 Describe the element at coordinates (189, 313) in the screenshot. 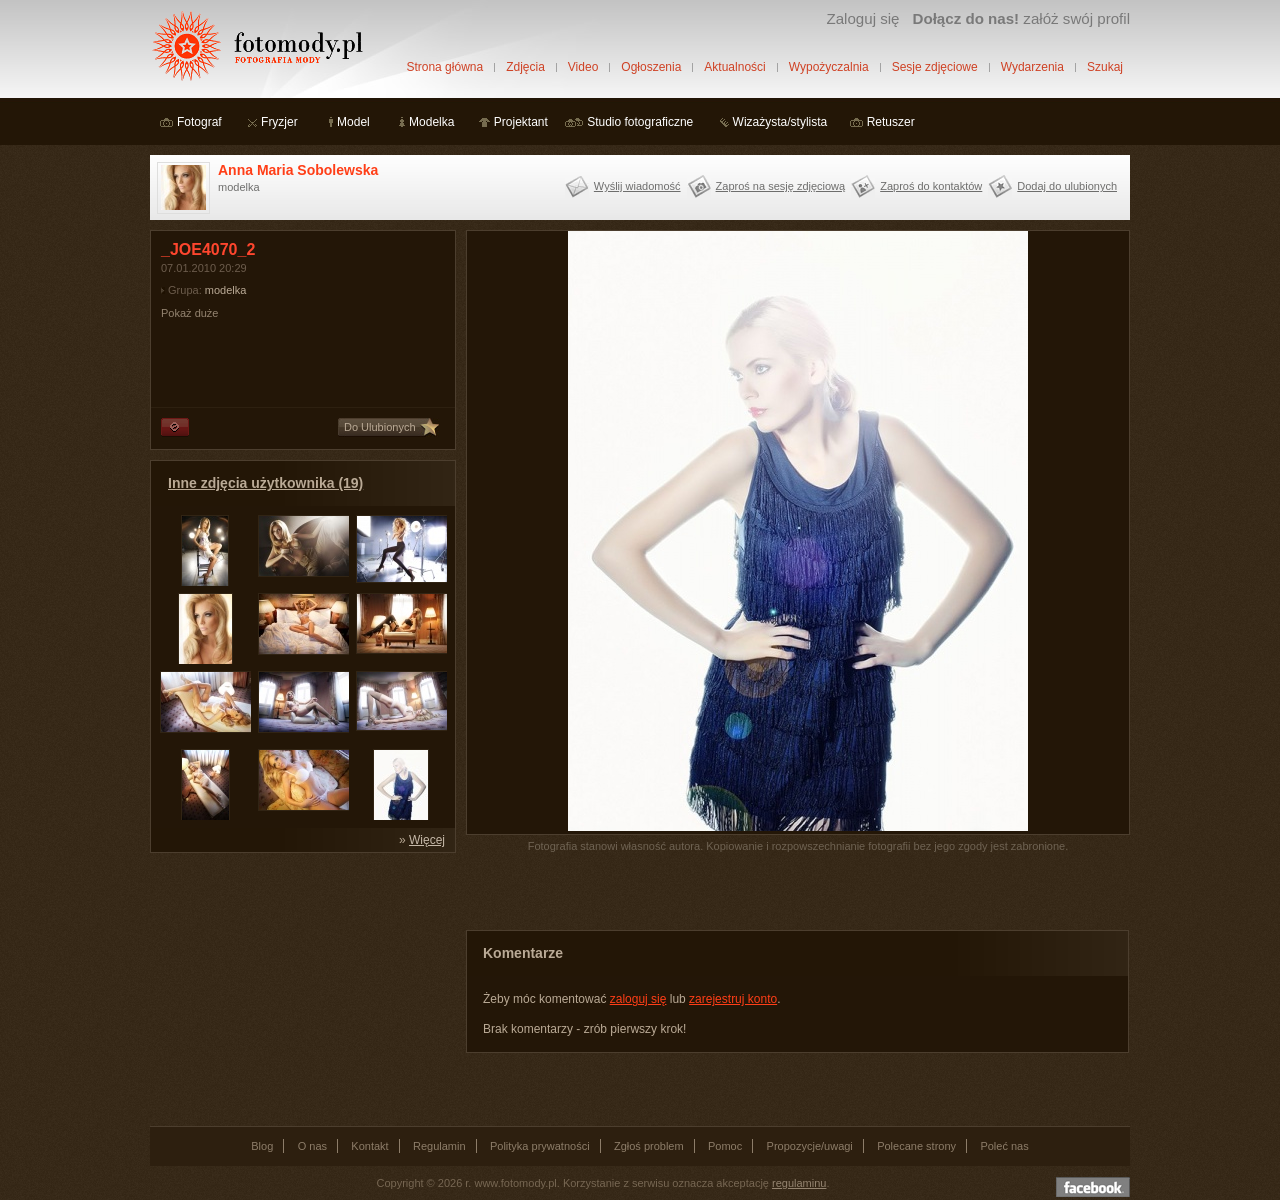

I see `Pokaż duże` at that location.